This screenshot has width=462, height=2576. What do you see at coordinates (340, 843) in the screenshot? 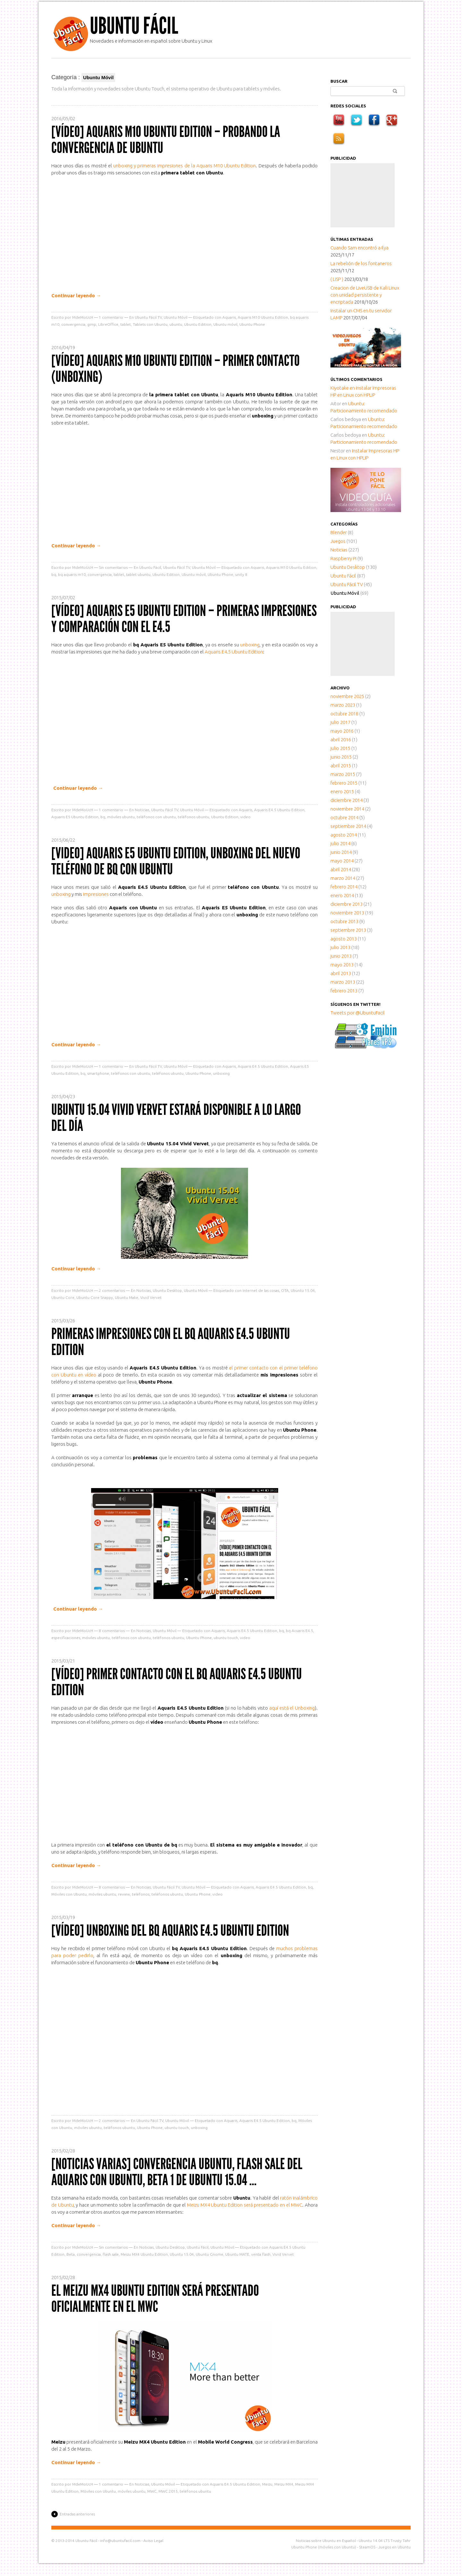
I see `julio 2014` at bounding box center [340, 843].